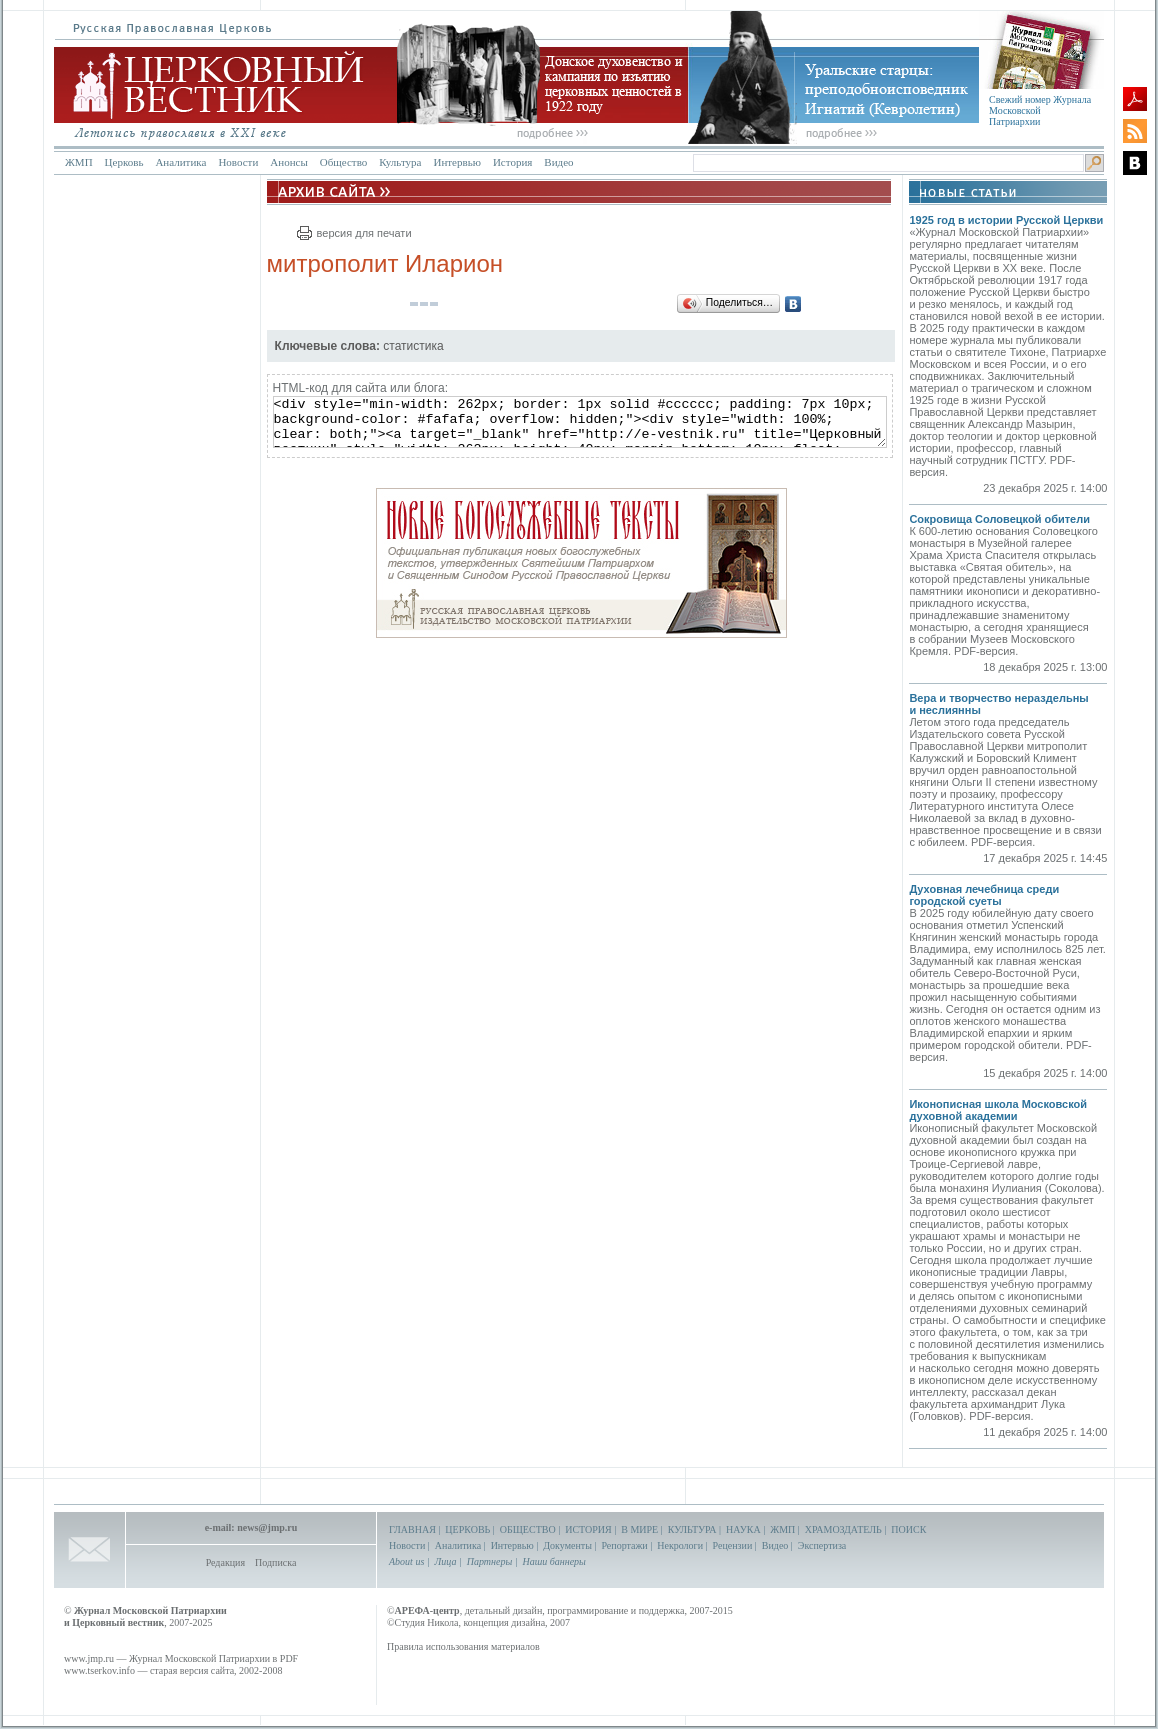 The height and width of the screenshot is (1729, 1158). Describe the element at coordinates (89, 1658) in the screenshot. I see `www.jmp.ru` at that location.